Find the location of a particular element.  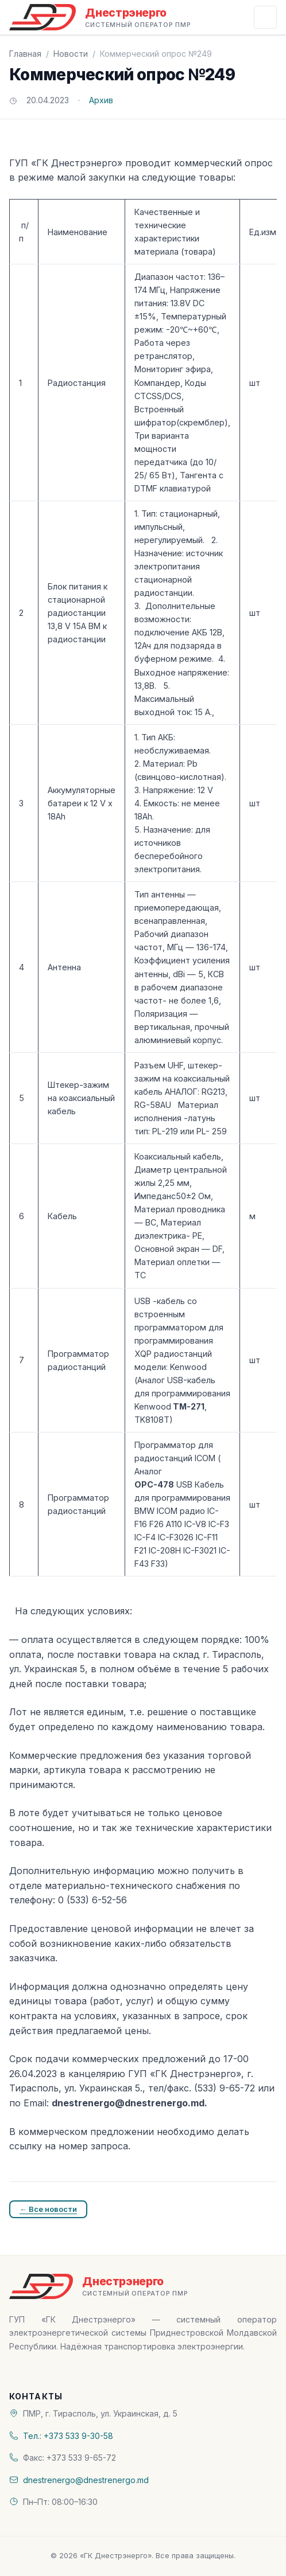

dnestrenergo@dnestrenergo.md is located at coordinates (86, 2480).